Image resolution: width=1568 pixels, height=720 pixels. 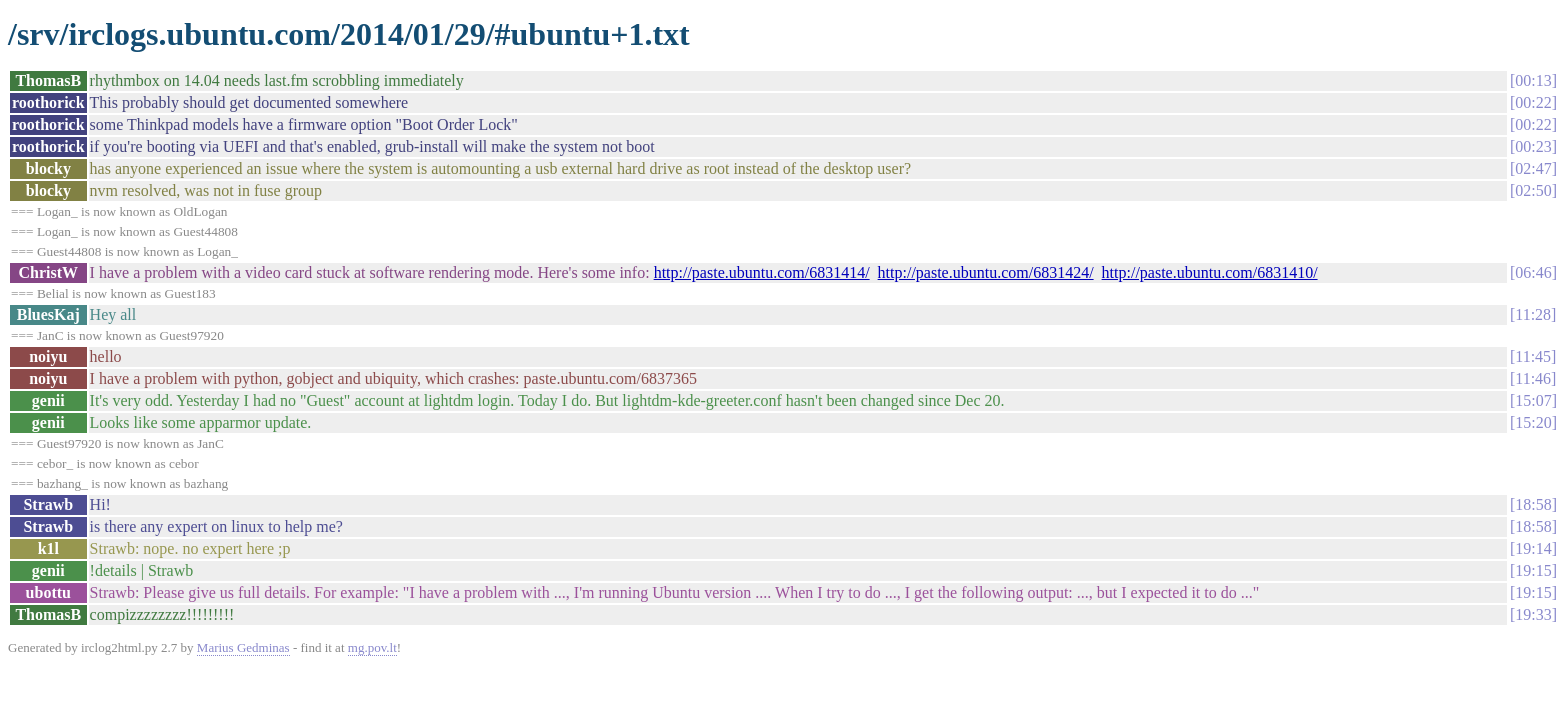 What do you see at coordinates (1533, 356) in the screenshot?
I see `11:45` at bounding box center [1533, 356].